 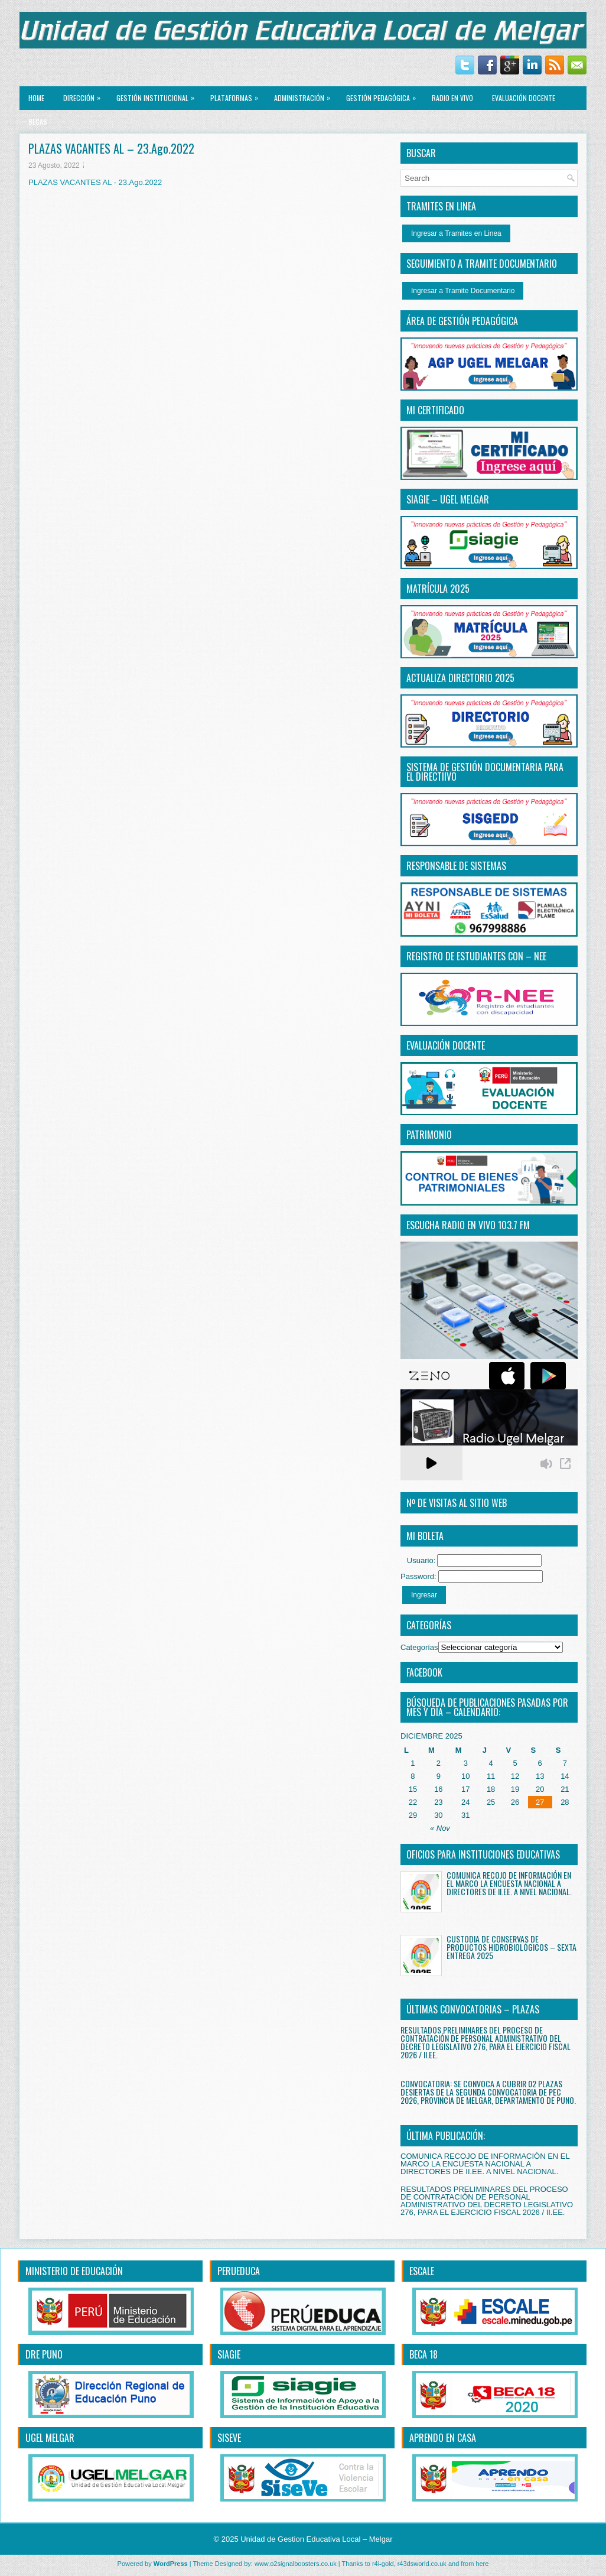 What do you see at coordinates (523, 98) in the screenshot?
I see `EVALUACIÓN DOCENTE` at bounding box center [523, 98].